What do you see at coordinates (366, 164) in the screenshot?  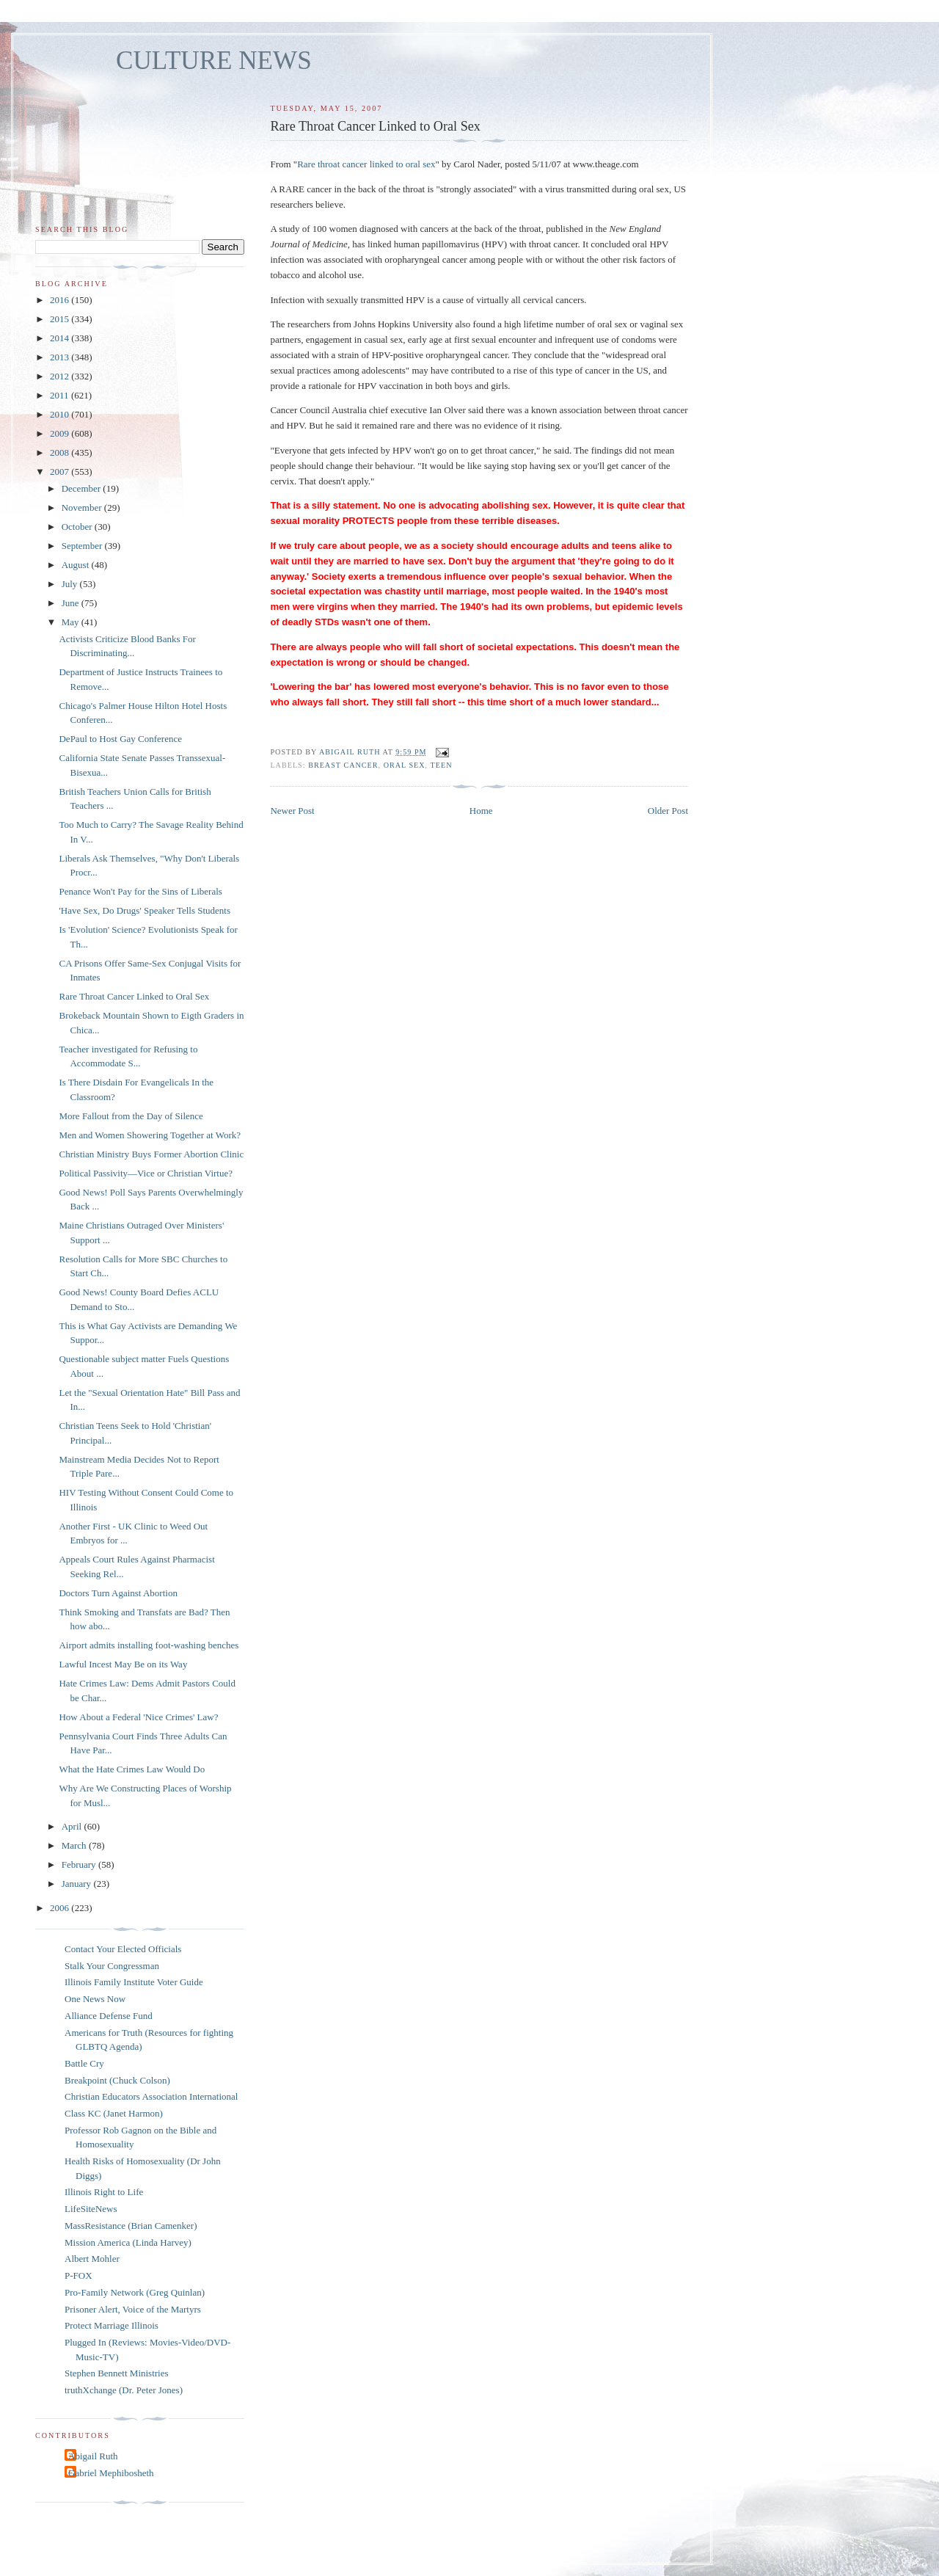 I see `Rare throat cancer linked to oral sex` at bounding box center [366, 164].